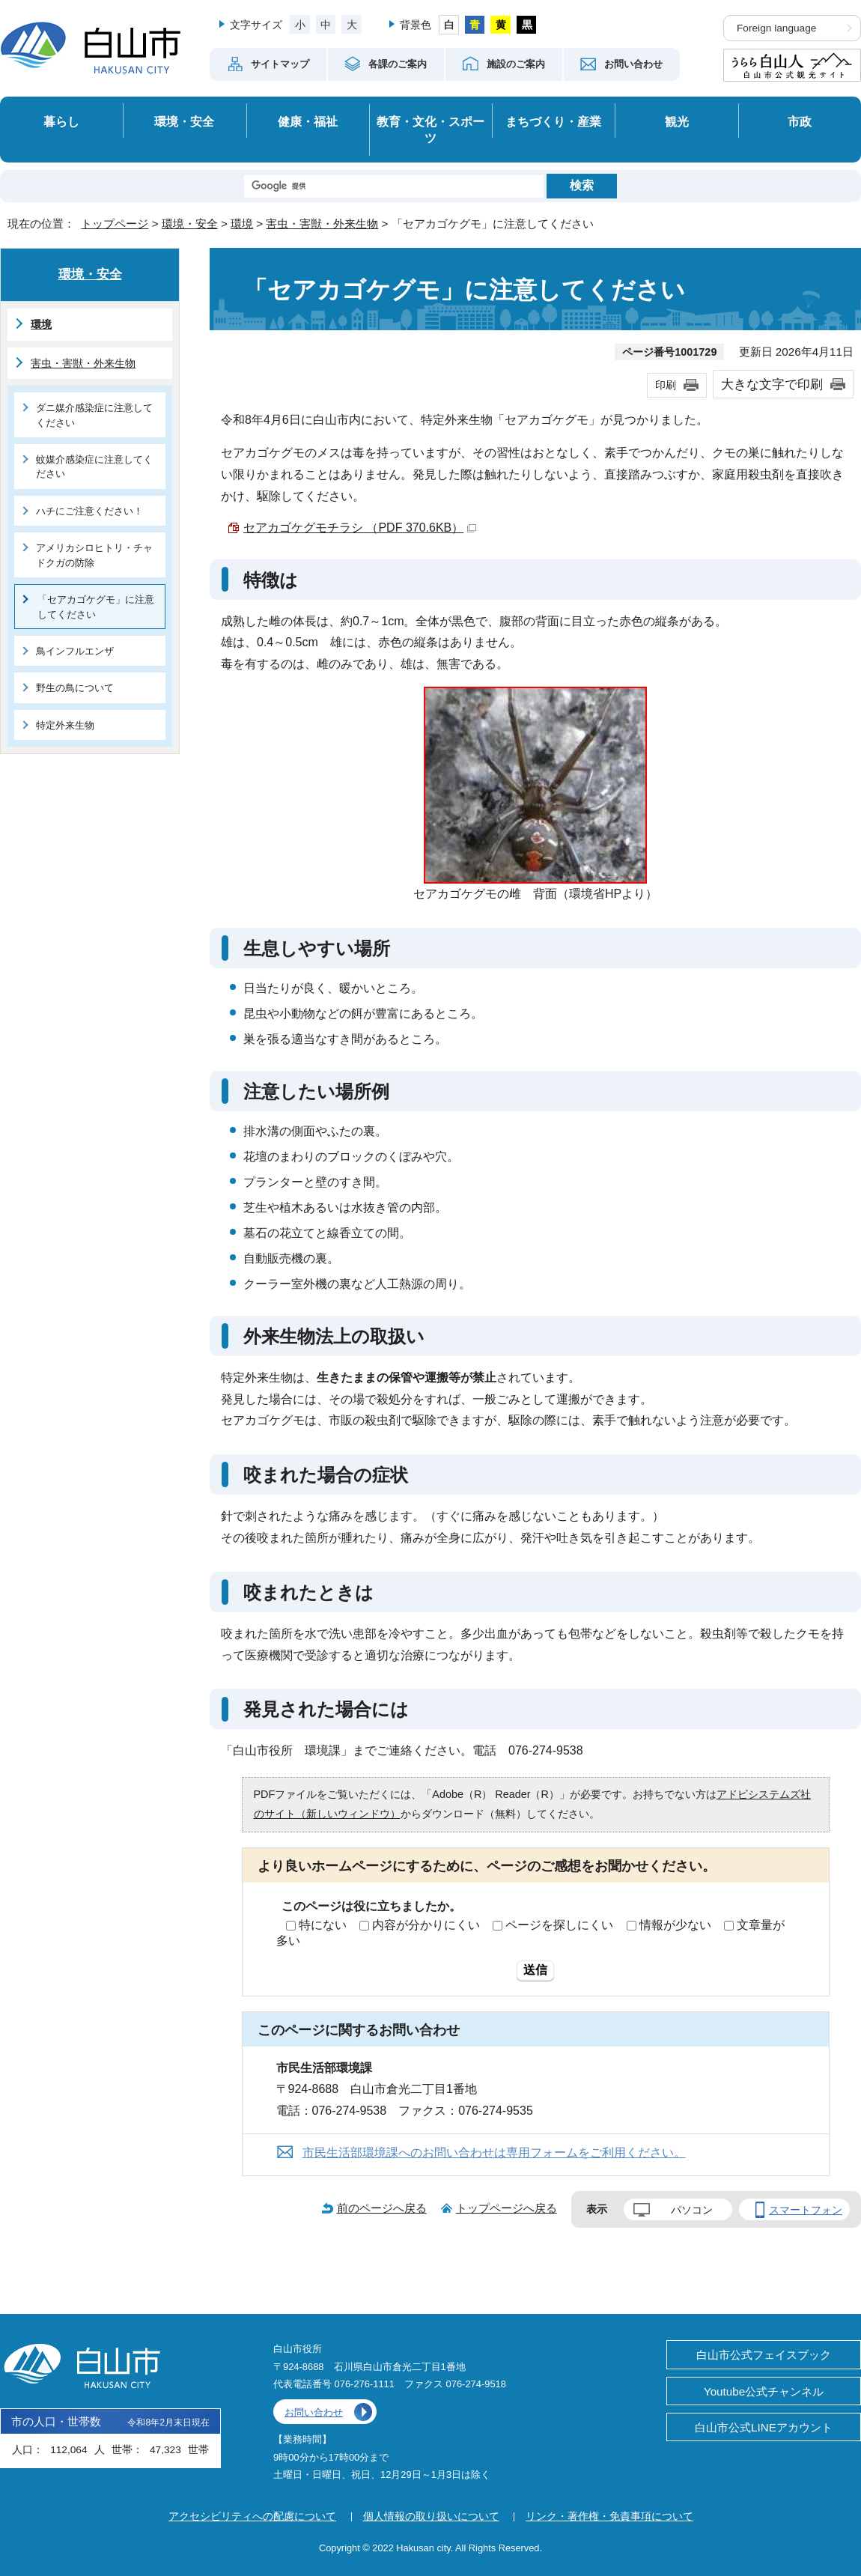  I want to click on 大きな文字で印刷, so click(772, 384).